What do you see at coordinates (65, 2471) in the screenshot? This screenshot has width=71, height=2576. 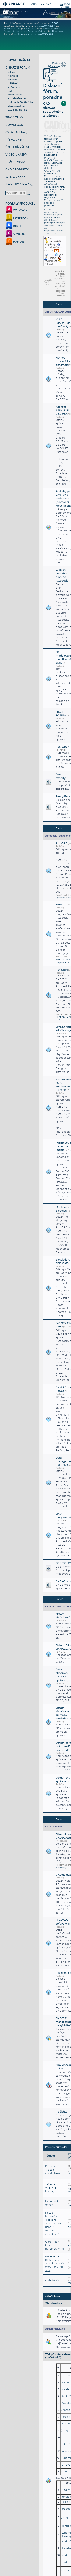 I see `Cheff` at bounding box center [65, 2471].